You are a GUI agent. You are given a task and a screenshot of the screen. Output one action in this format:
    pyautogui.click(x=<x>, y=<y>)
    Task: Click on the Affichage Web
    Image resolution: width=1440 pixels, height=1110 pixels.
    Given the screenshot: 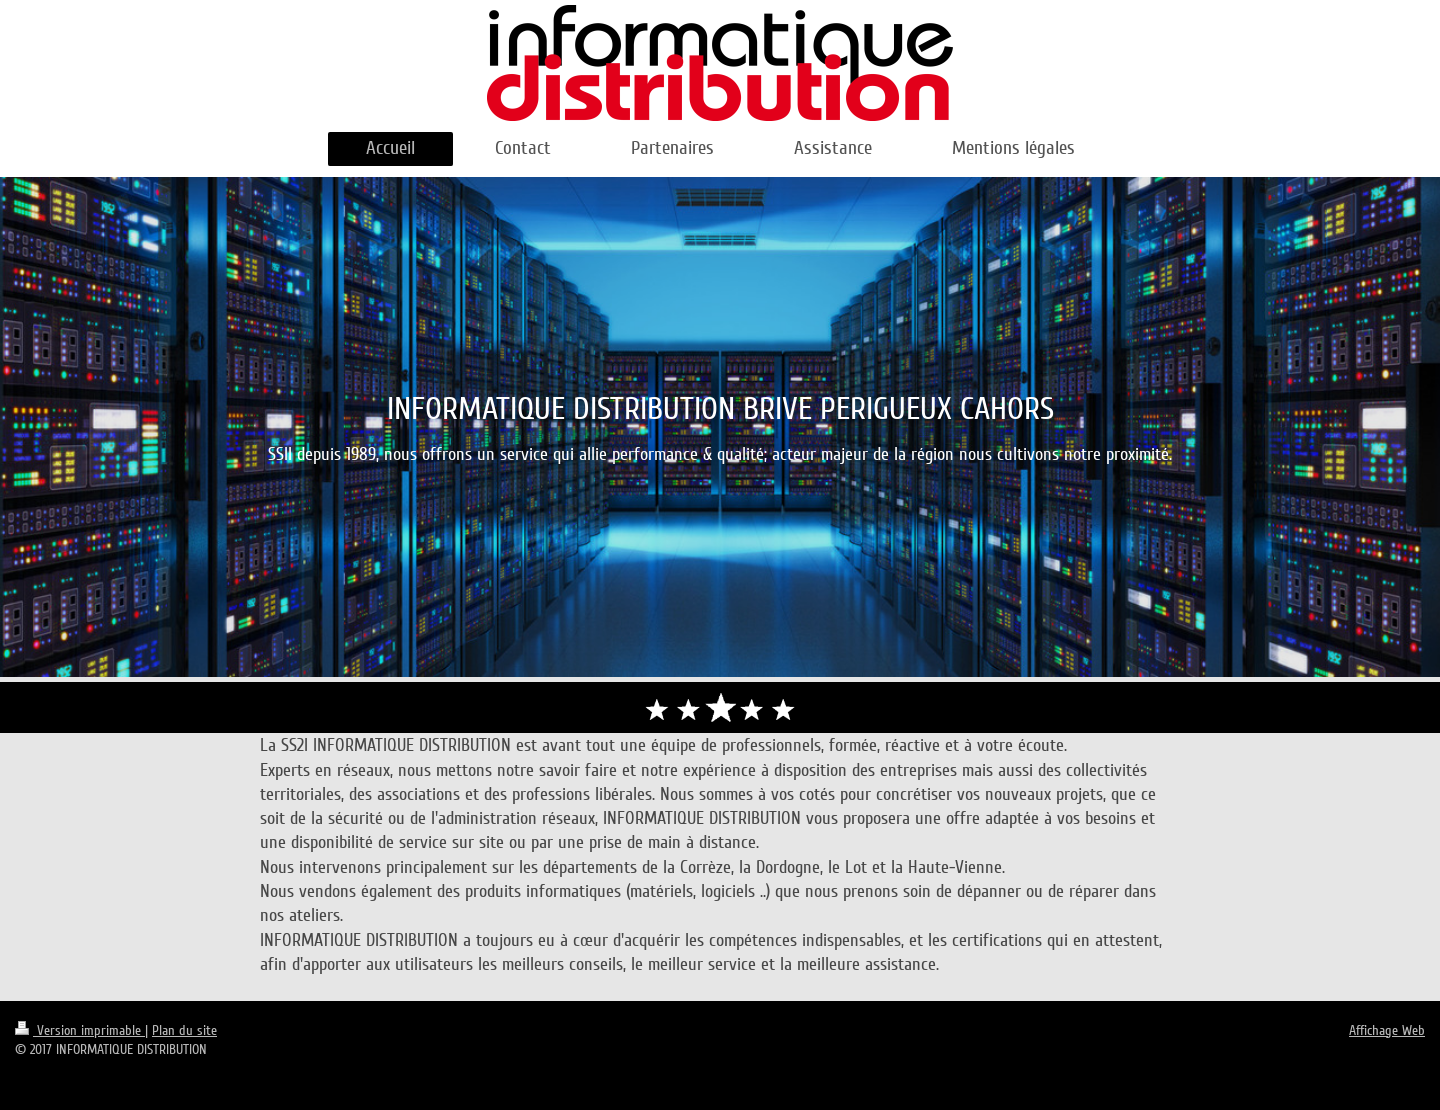 What is the action you would take?
    pyautogui.click(x=1387, y=1030)
    